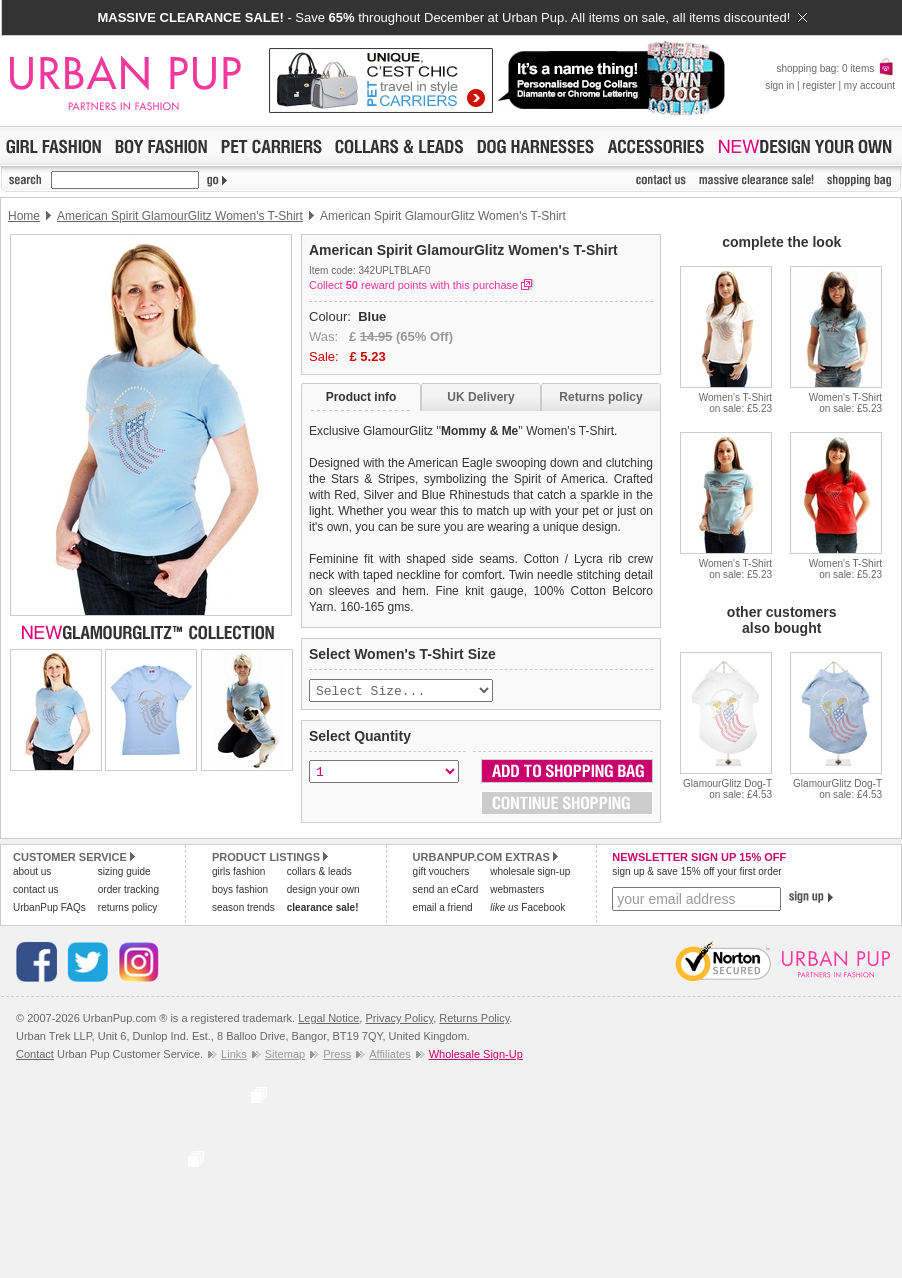  I want to click on returns policy, so click(127, 909).